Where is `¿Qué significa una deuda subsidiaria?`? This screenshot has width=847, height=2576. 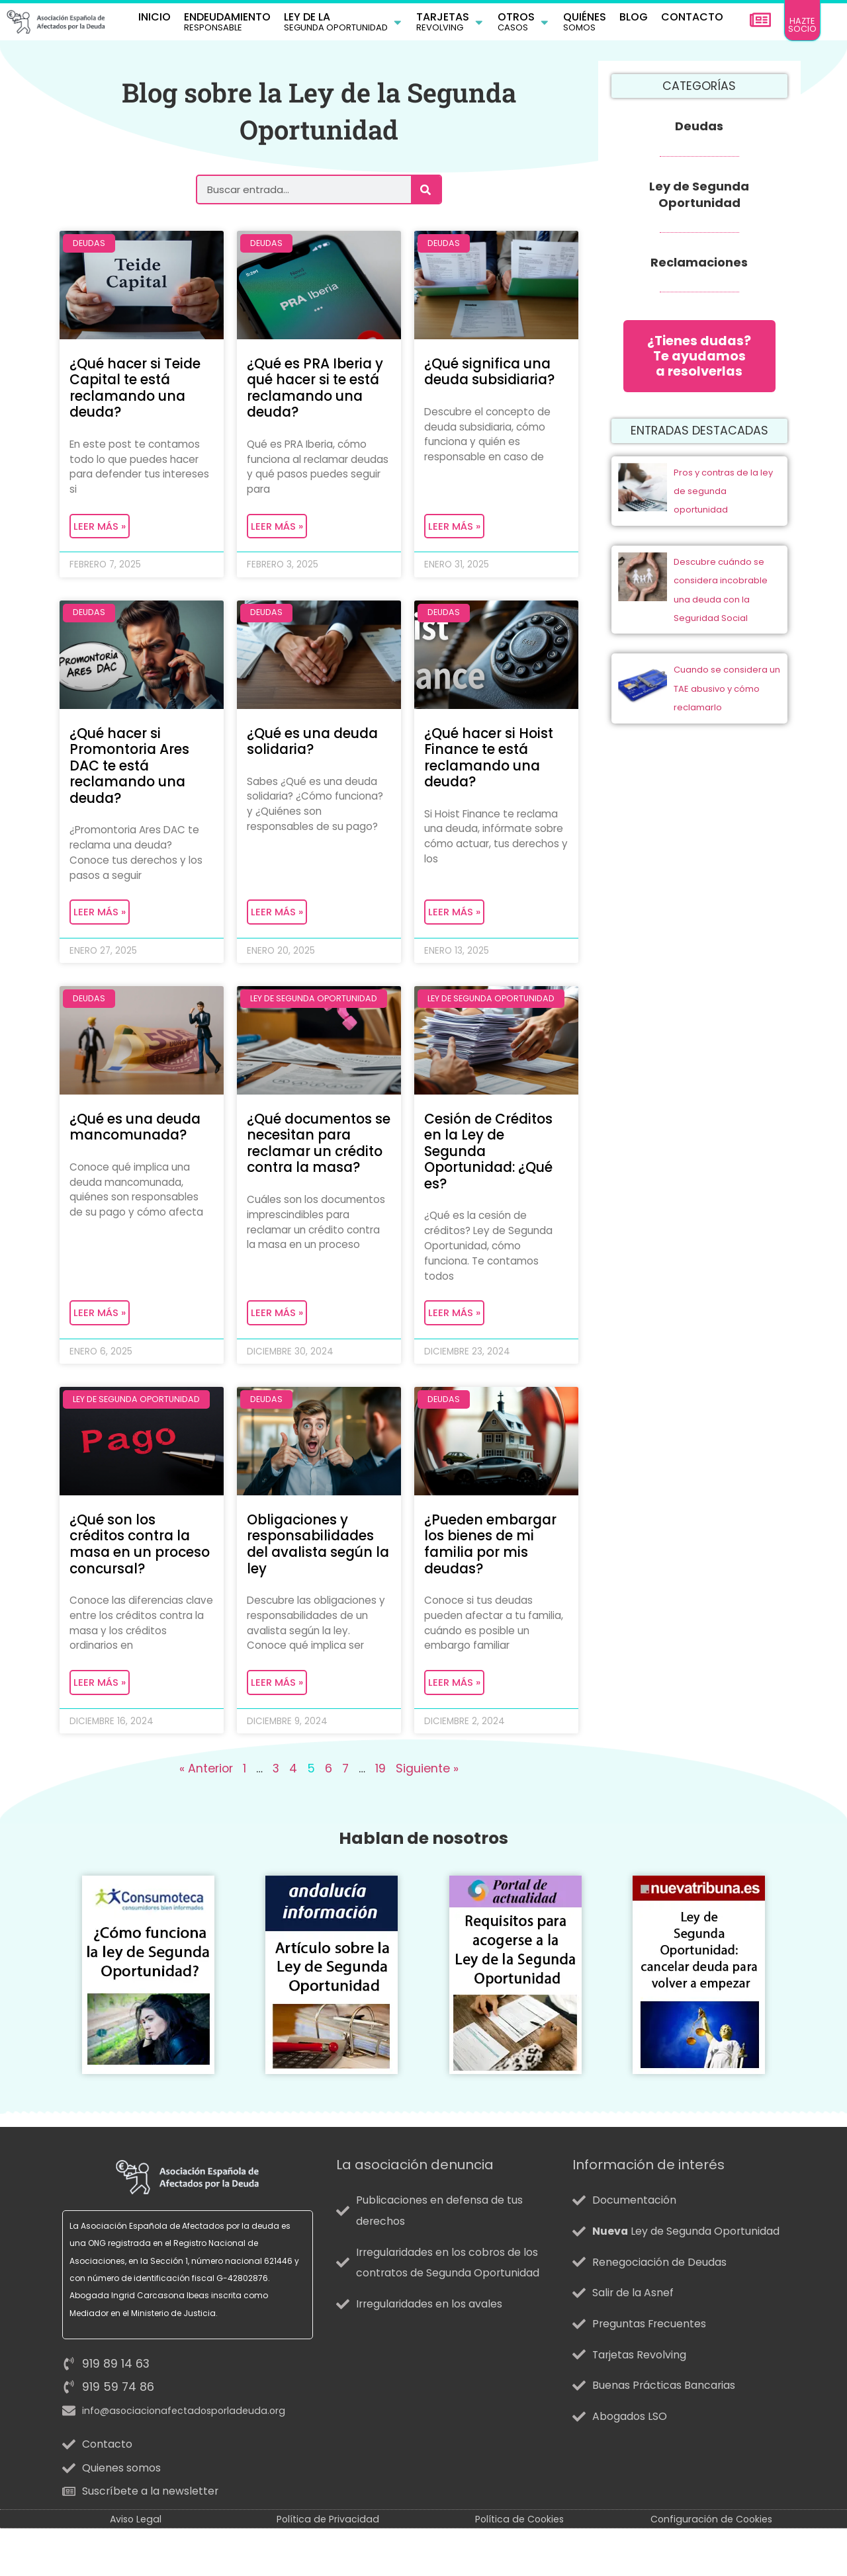
¿Qué significa una deuda subsidiaria? is located at coordinates (494, 376).